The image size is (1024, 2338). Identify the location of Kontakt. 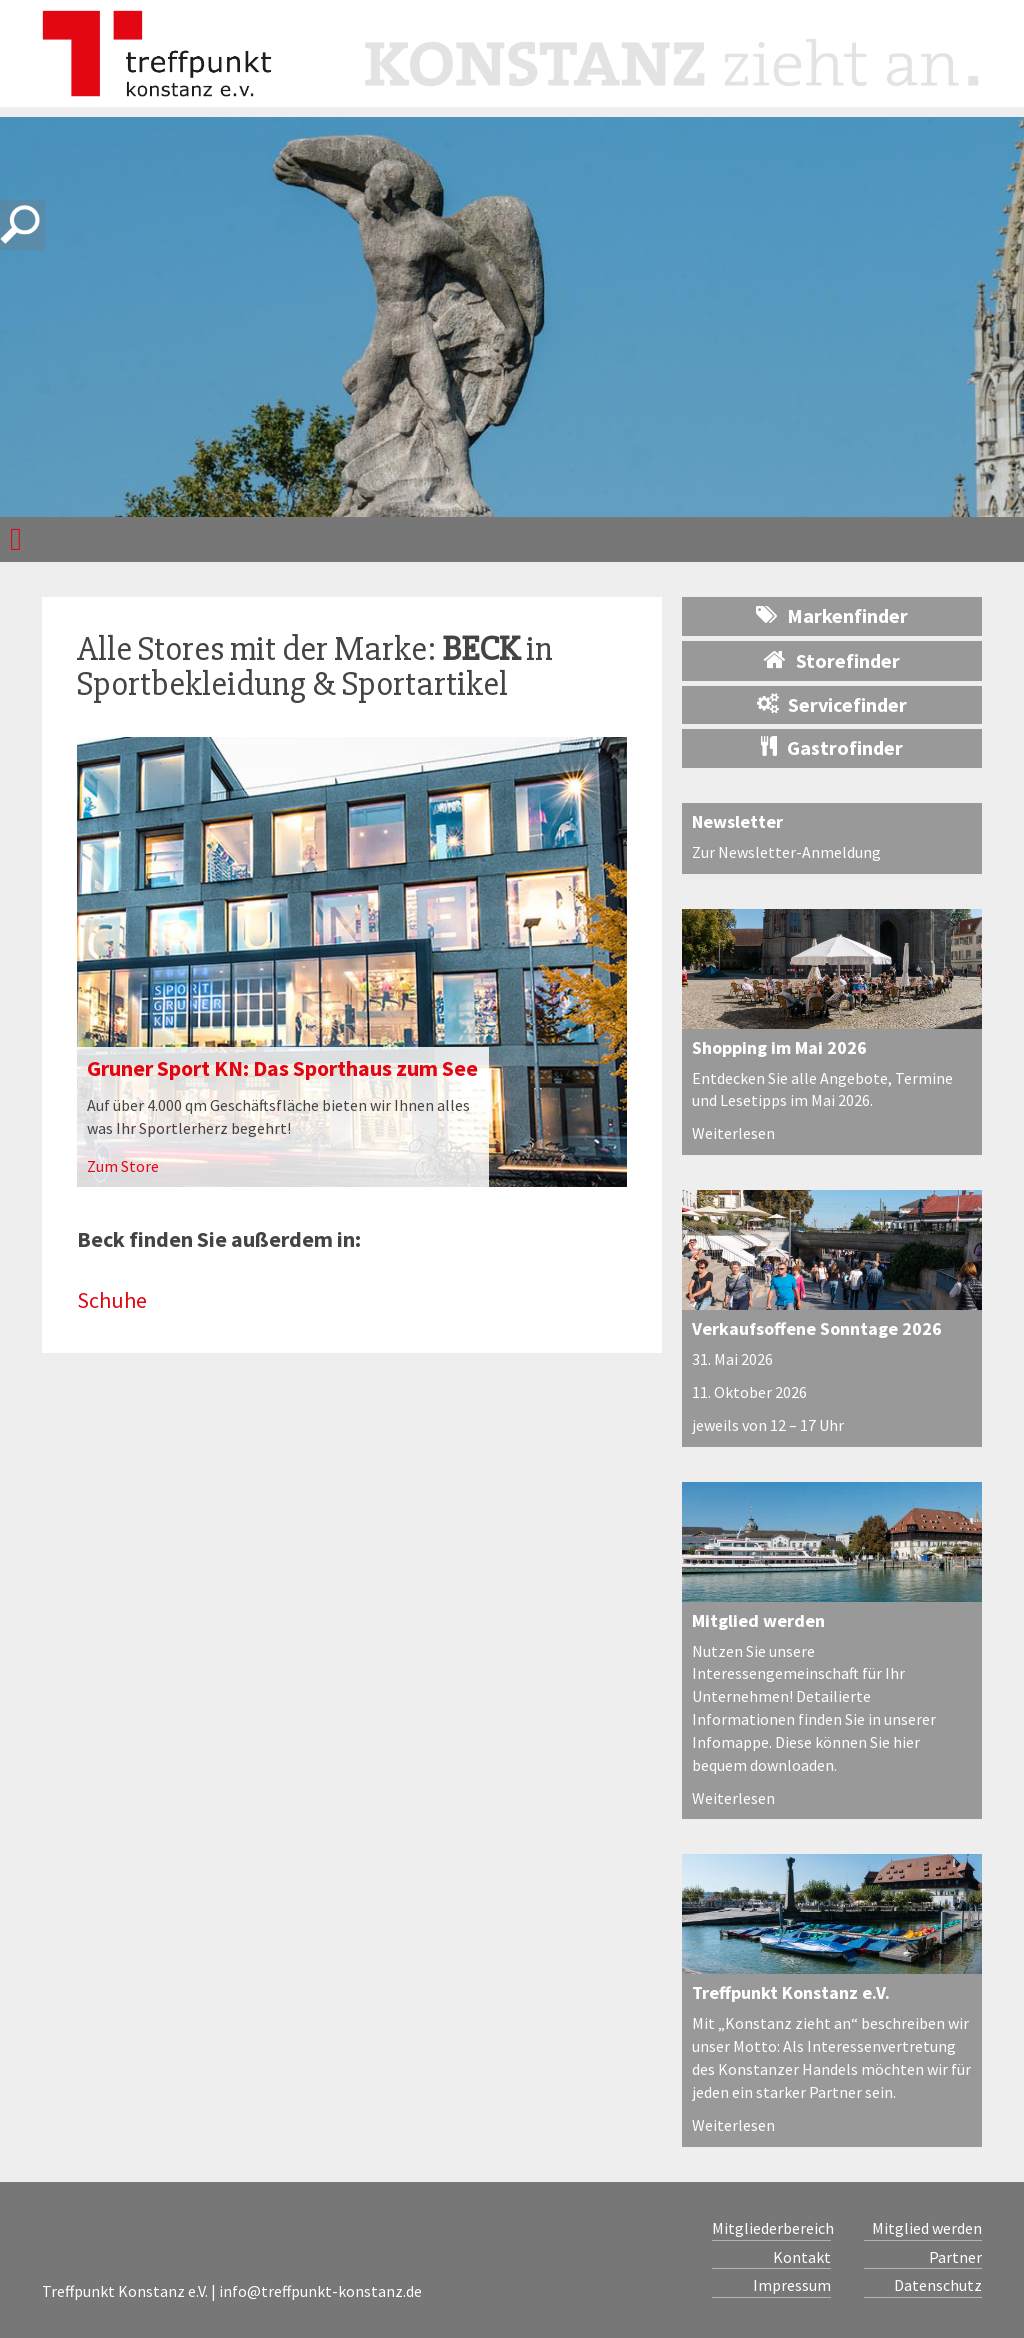
(802, 2257).